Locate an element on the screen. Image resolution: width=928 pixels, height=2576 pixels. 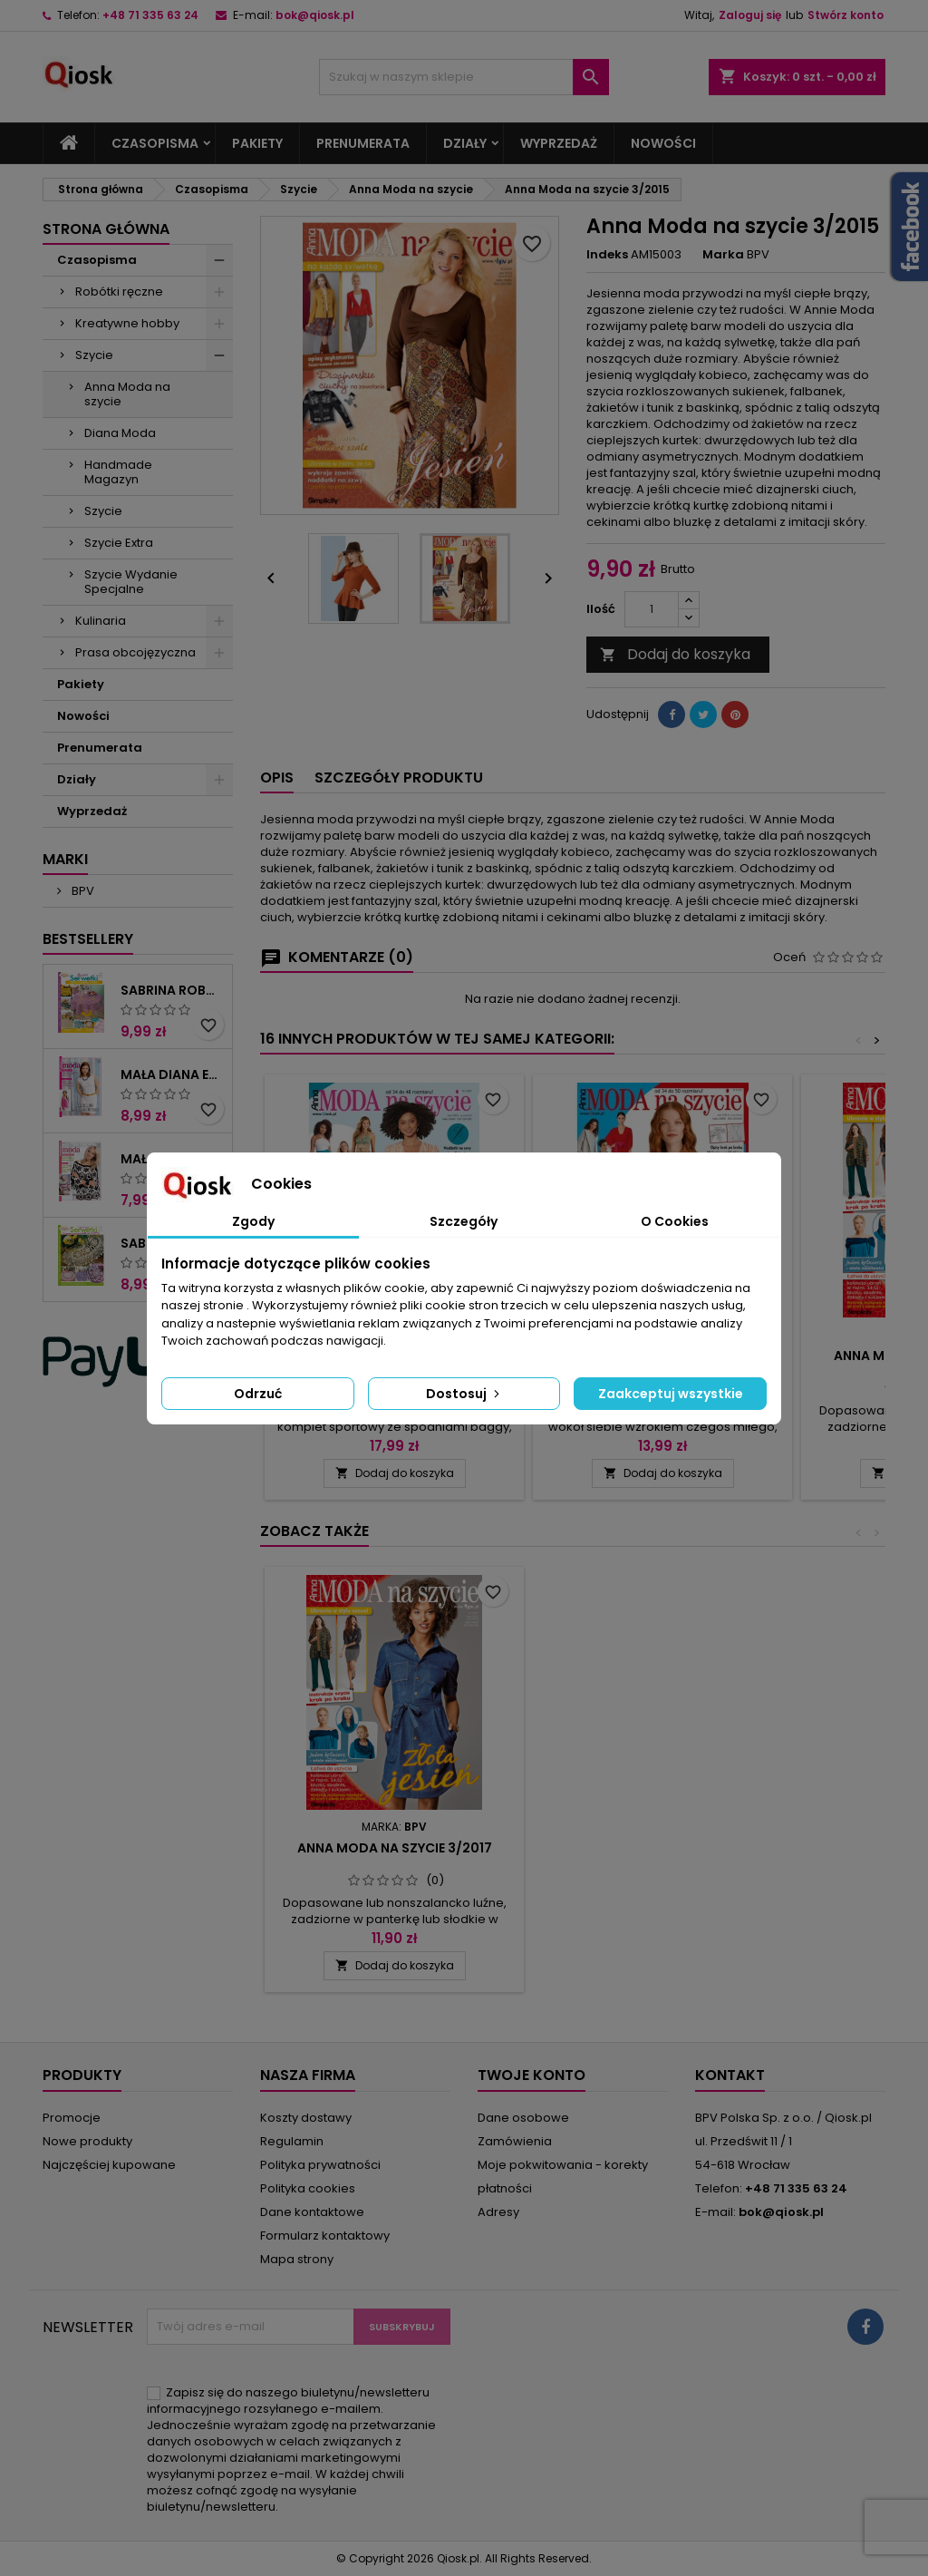
Szycie is located at coordinates (94, 355).